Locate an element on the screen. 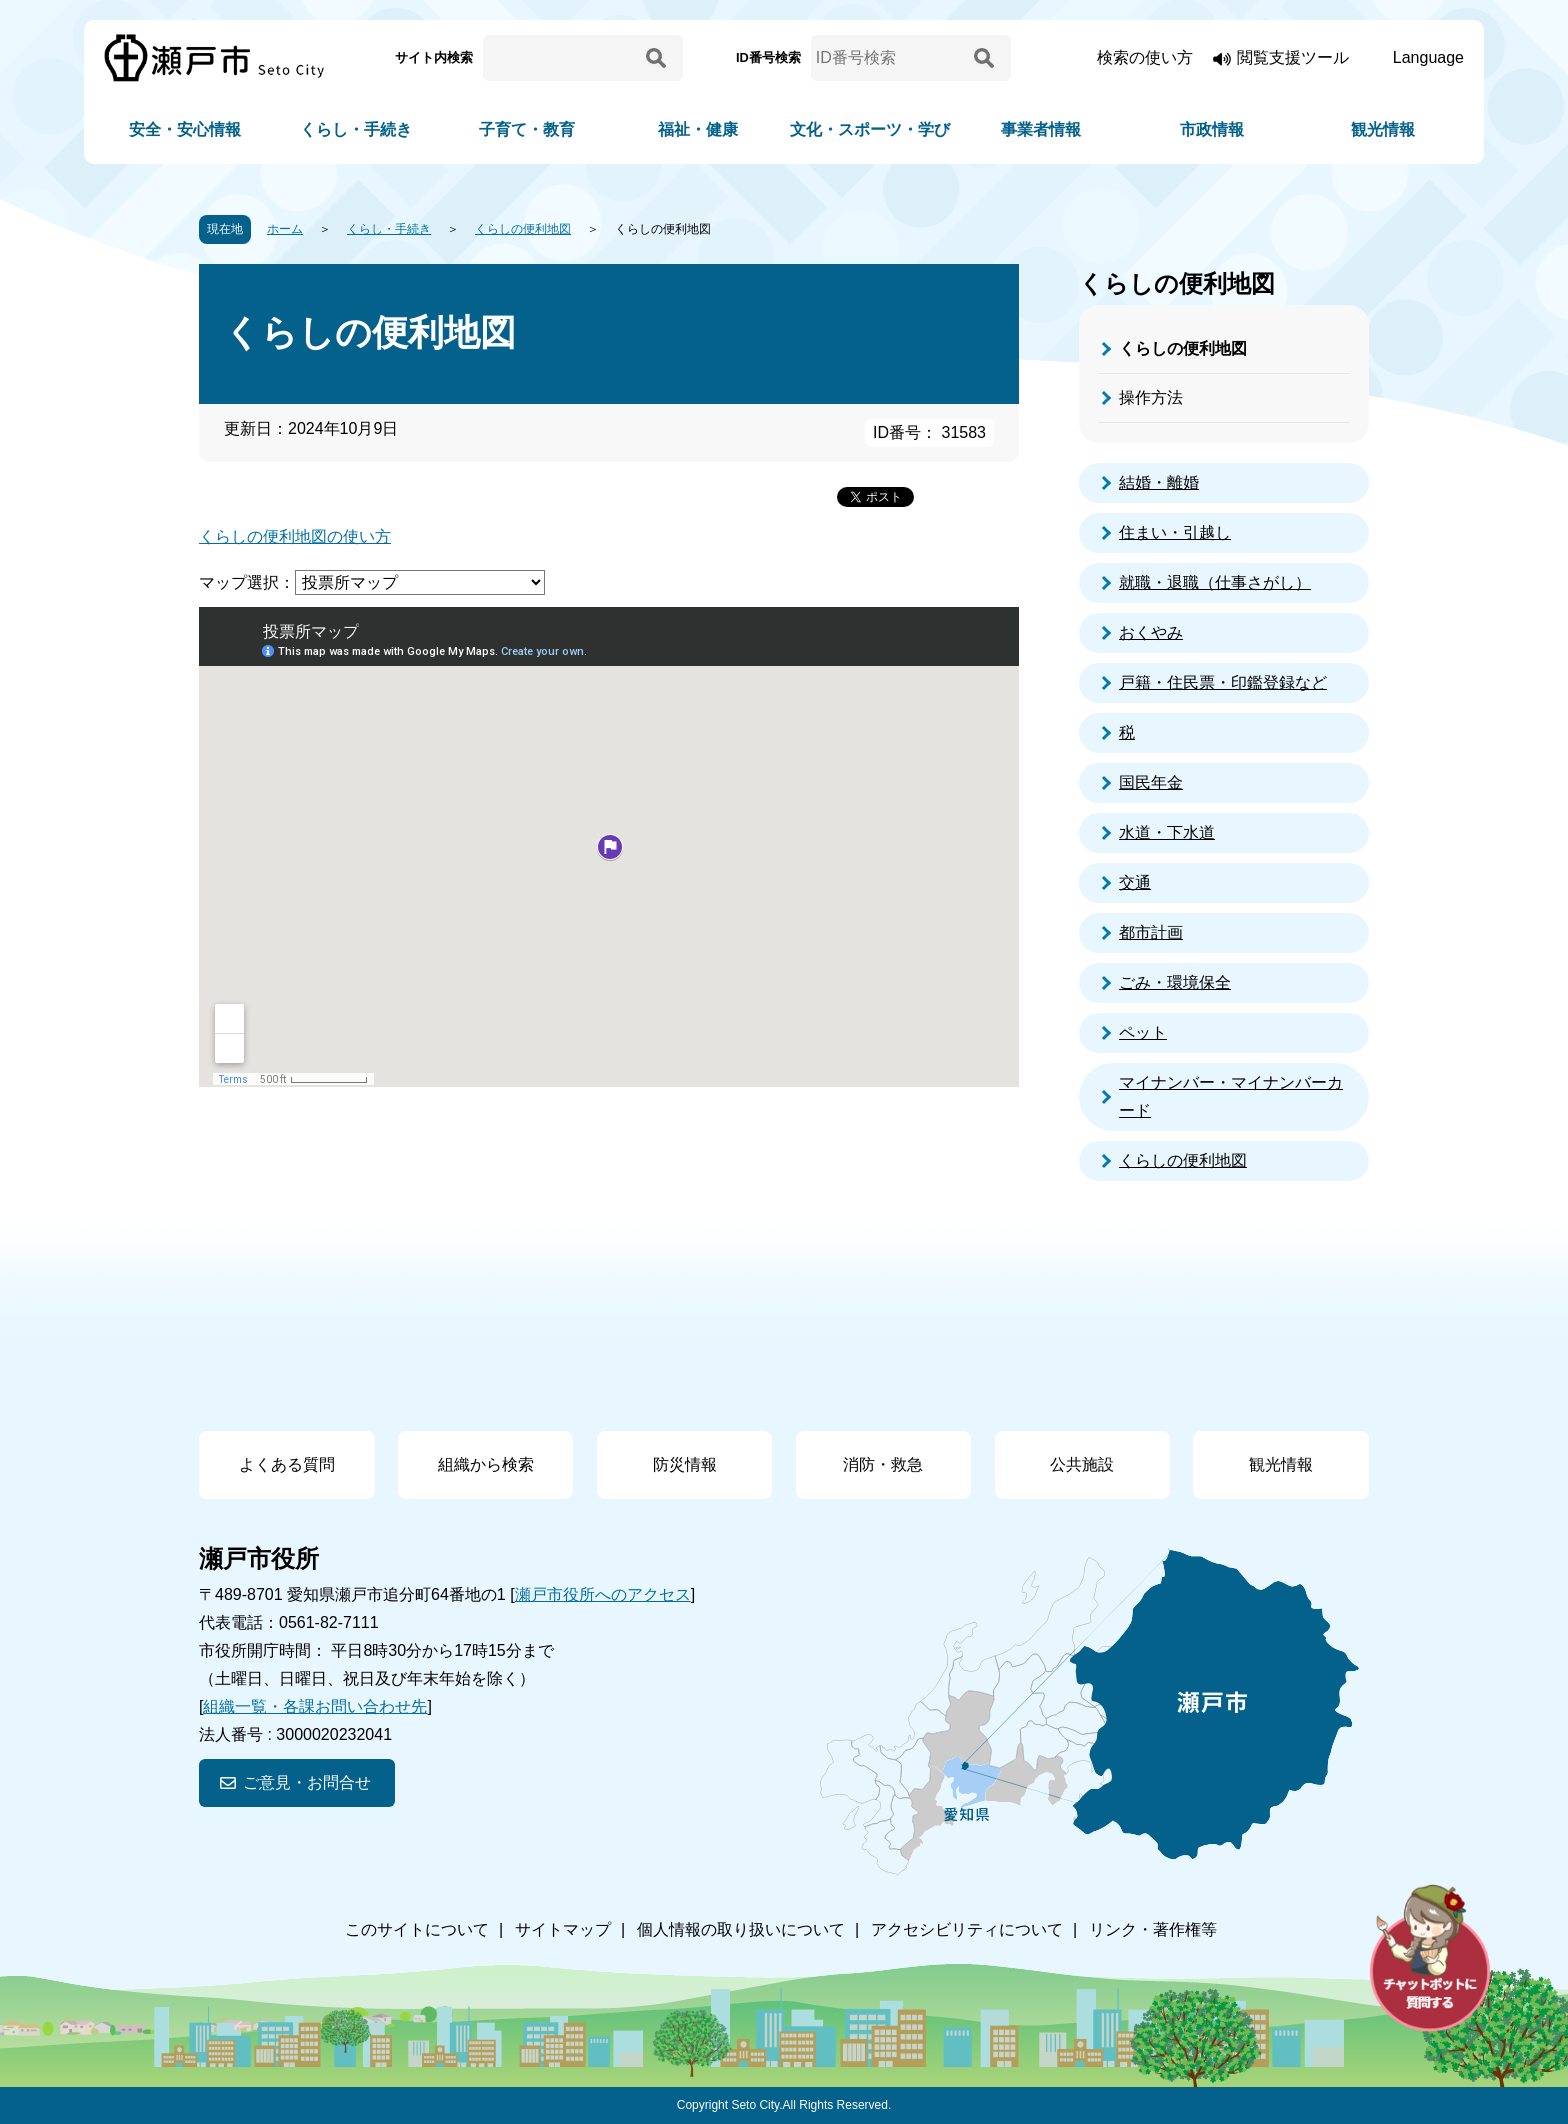 The image size is (1568, 2124). 操作方法 is located at coordinates (1151, 397).